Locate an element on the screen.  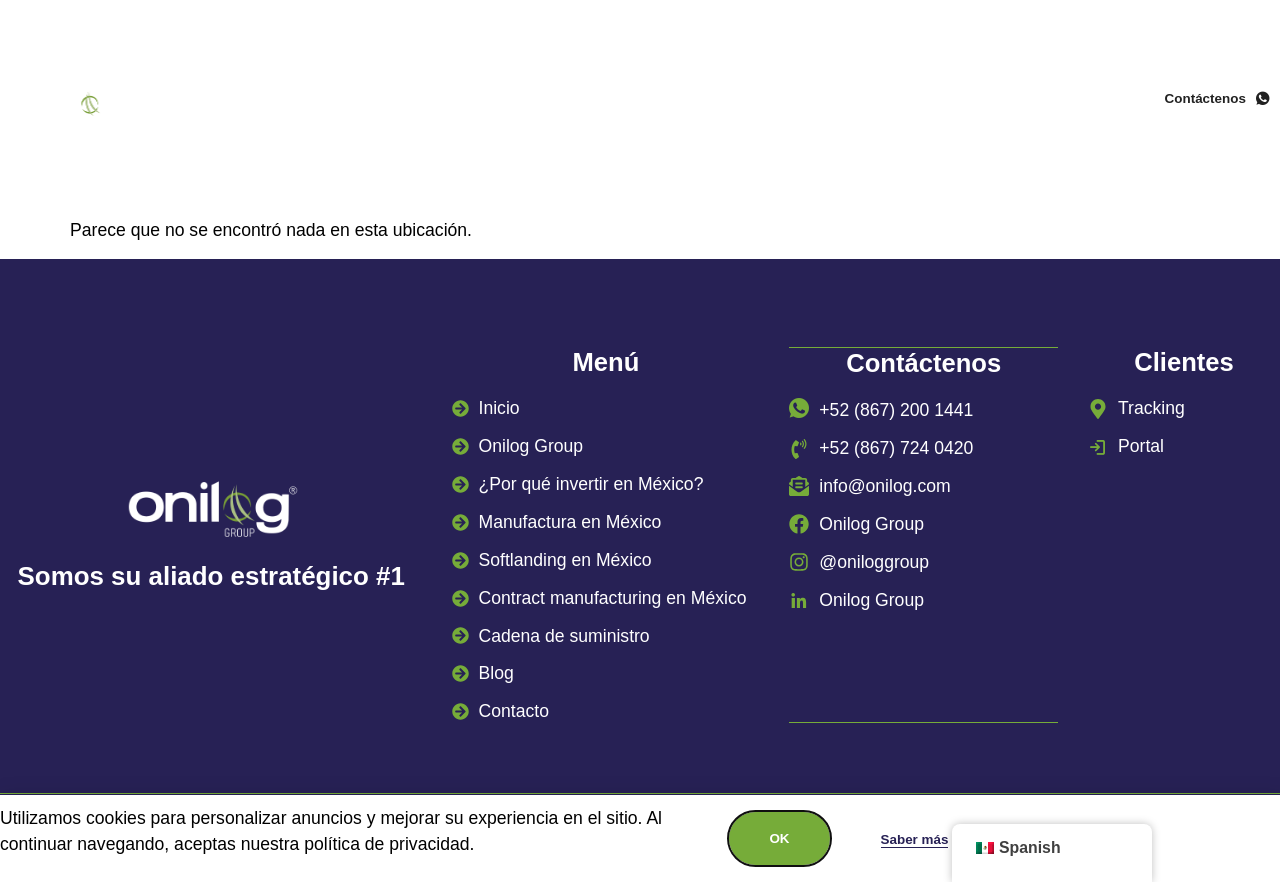
Casos de éxito is located at coordinates (752, 121).